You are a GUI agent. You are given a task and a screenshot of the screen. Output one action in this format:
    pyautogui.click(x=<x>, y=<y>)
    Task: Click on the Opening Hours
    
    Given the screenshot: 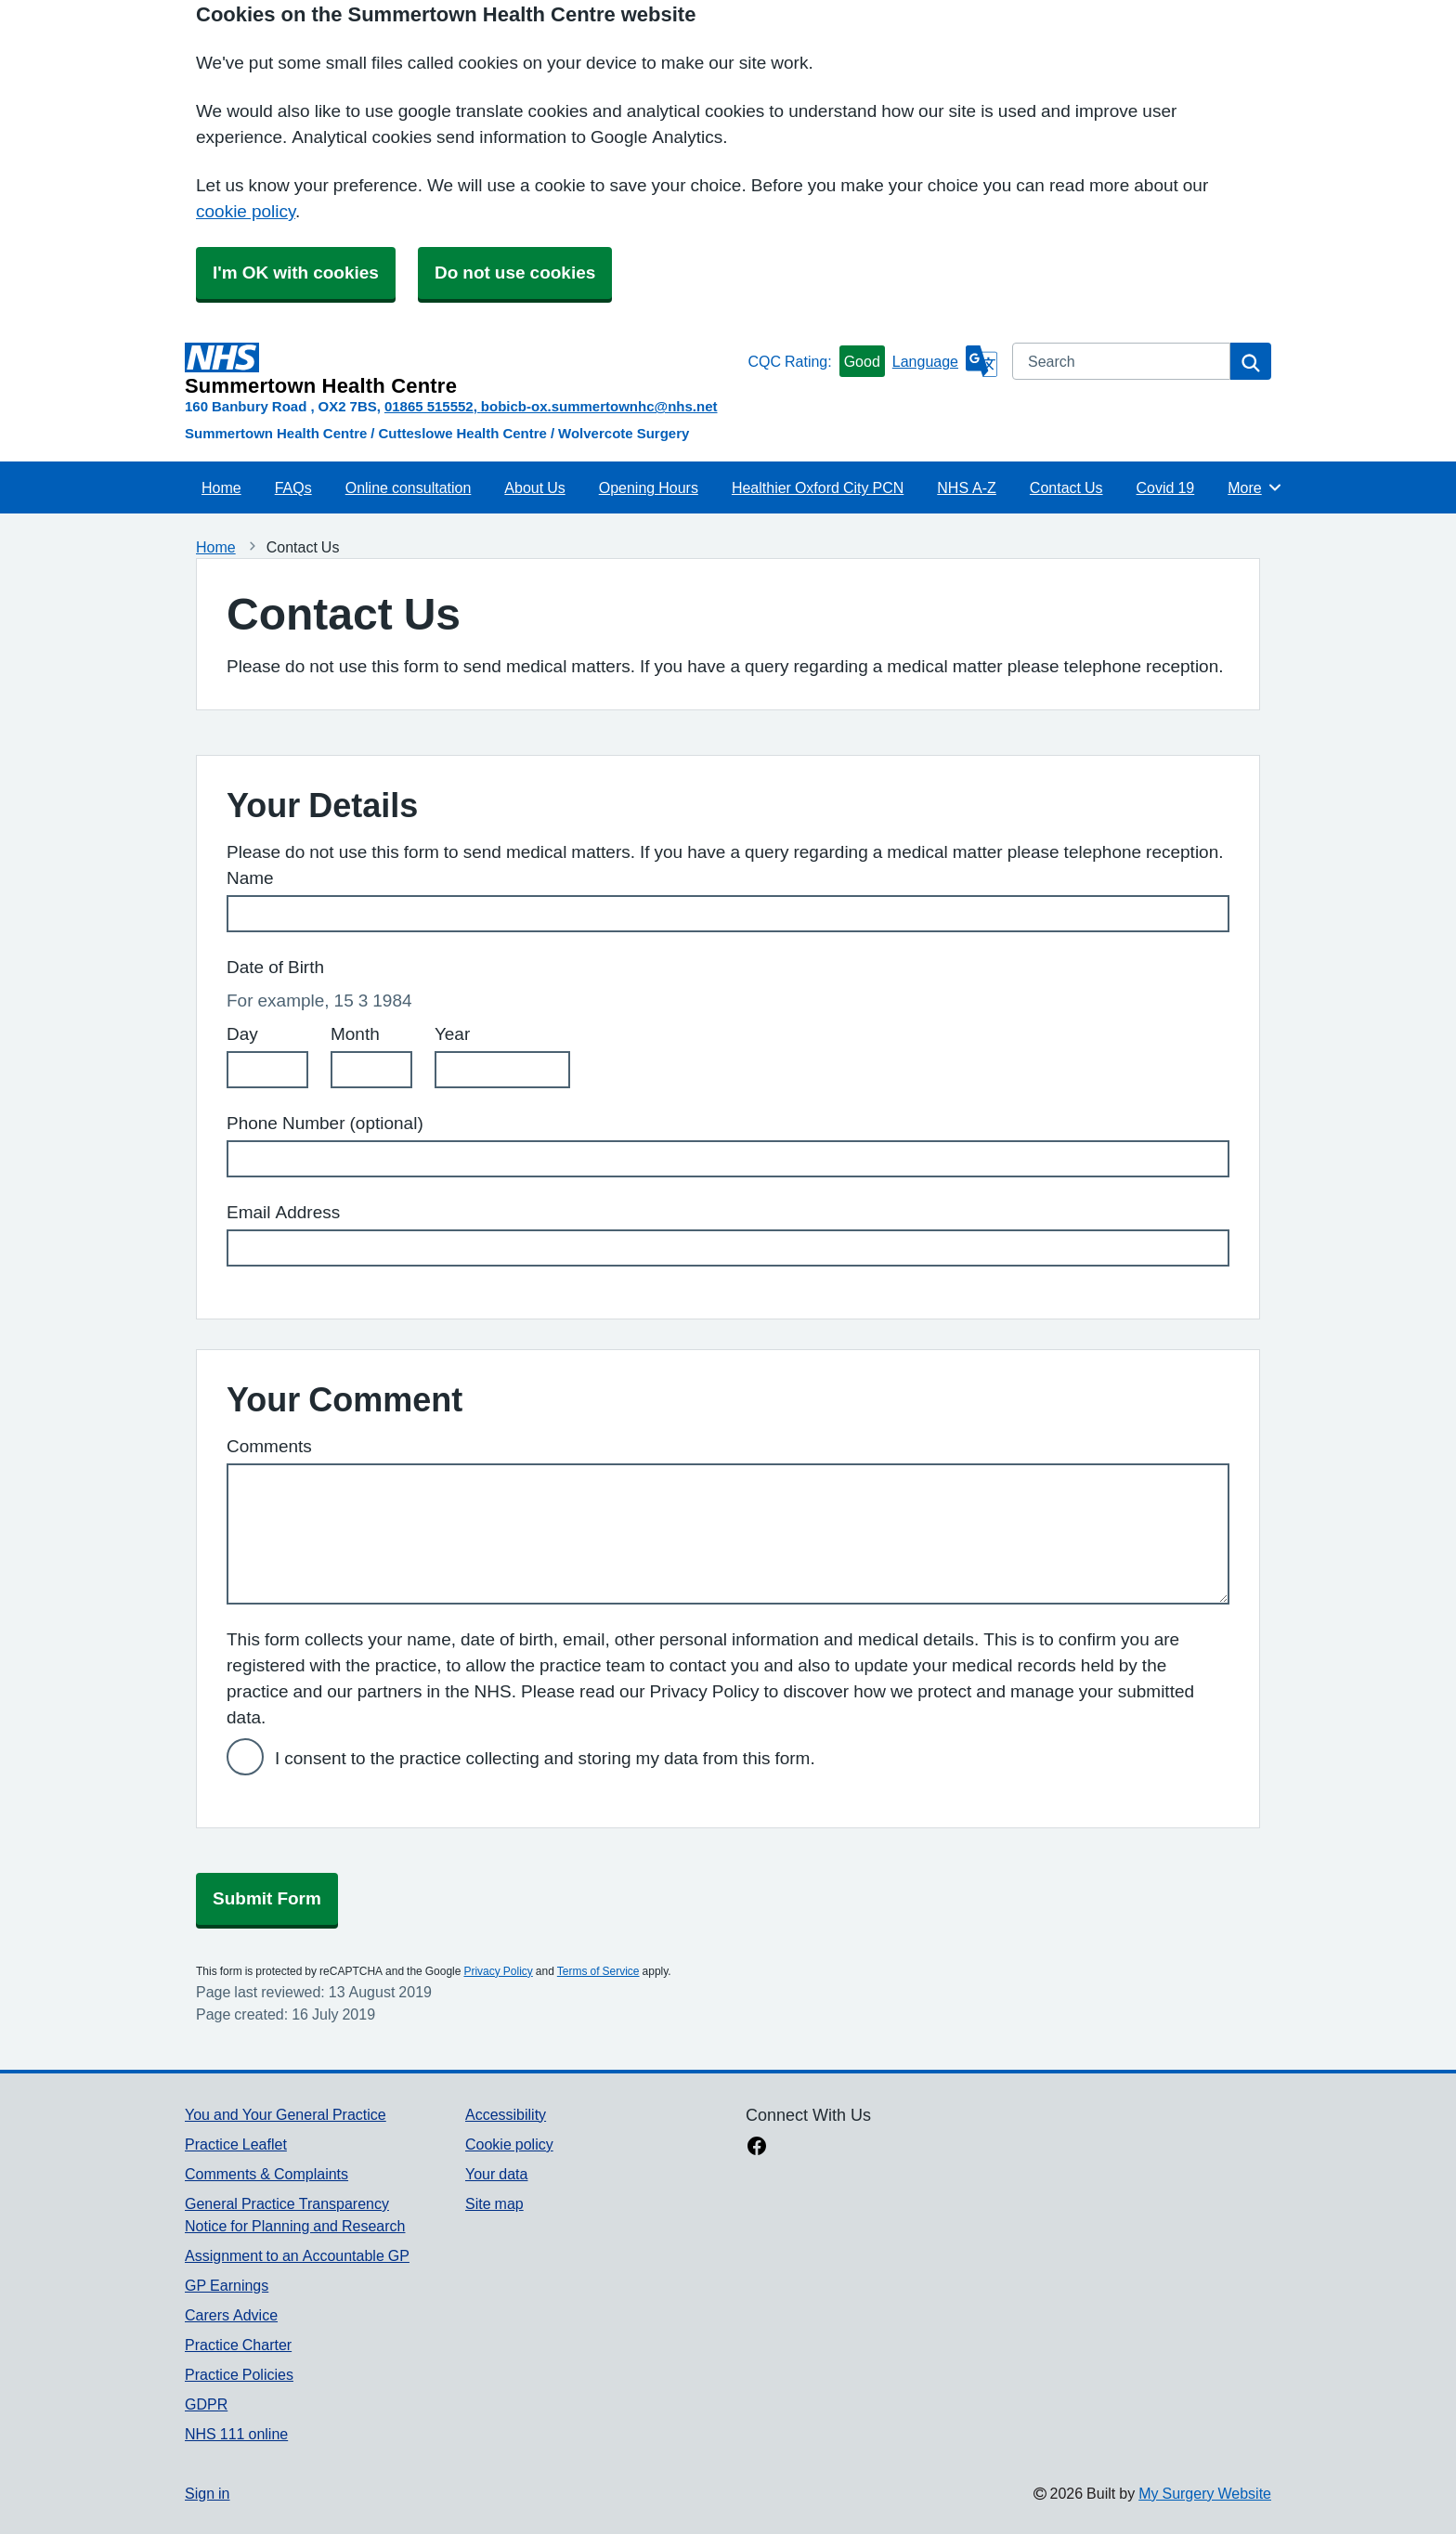 What is the action you would take?
    pyautogui.click(x=648, y=487)
    